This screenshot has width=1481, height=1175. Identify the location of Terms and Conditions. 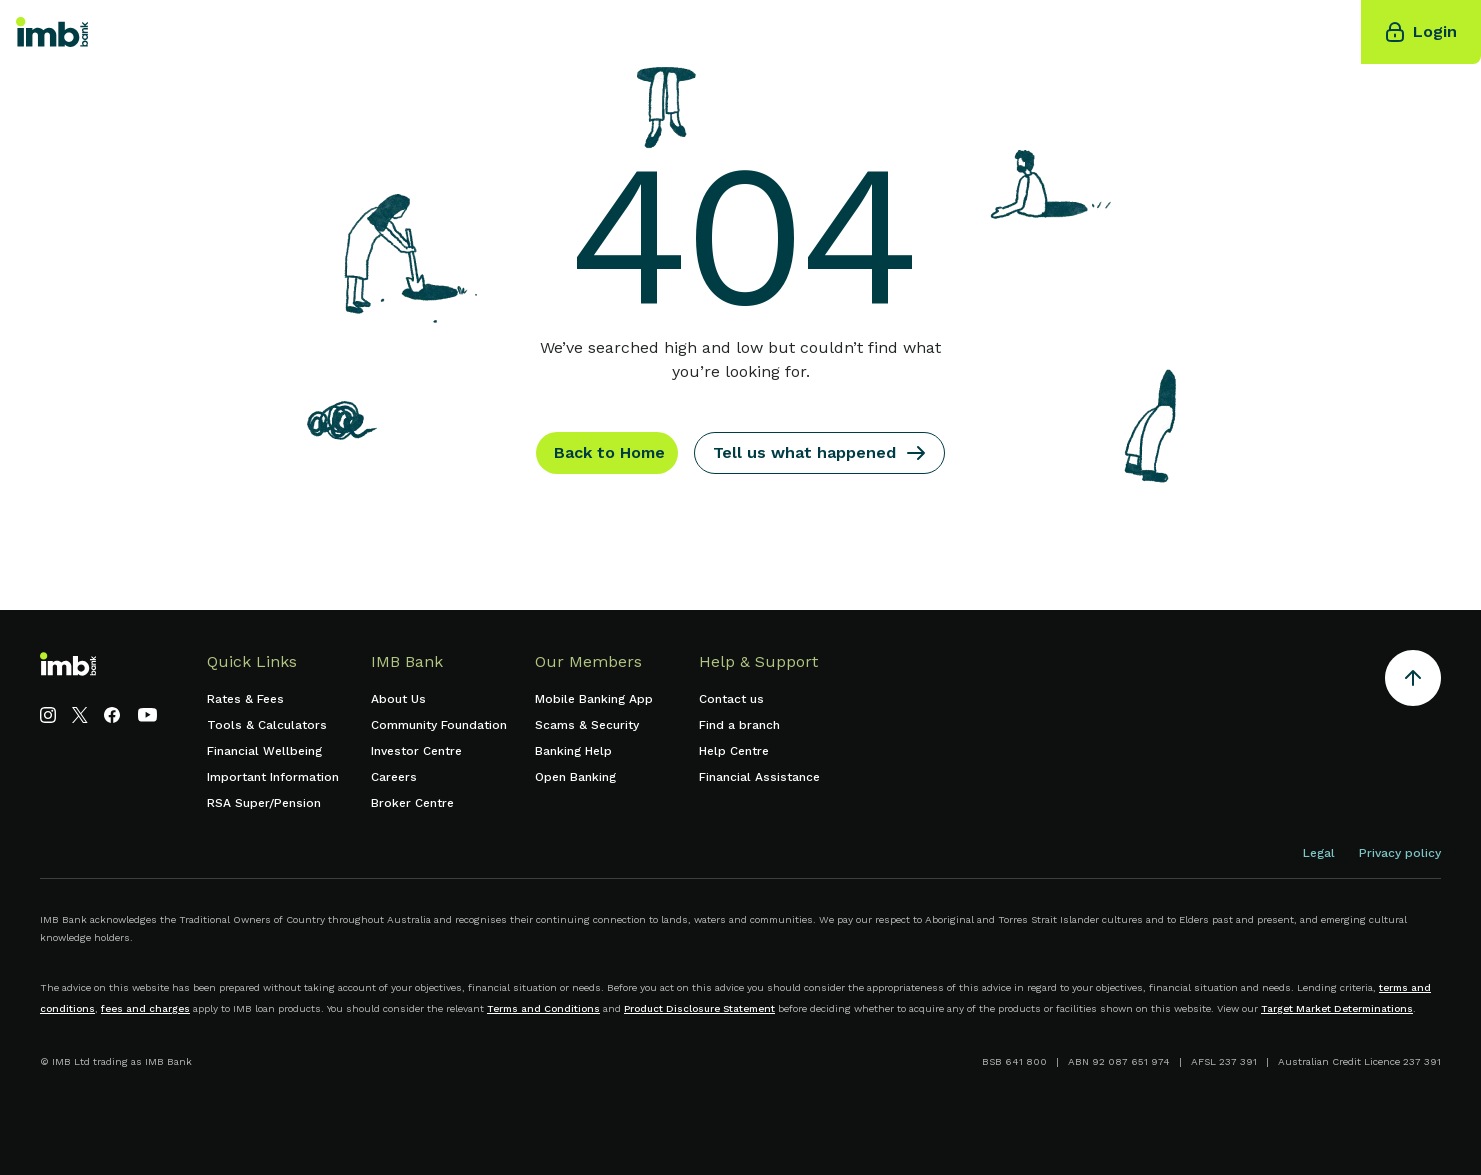
(543, 1008).